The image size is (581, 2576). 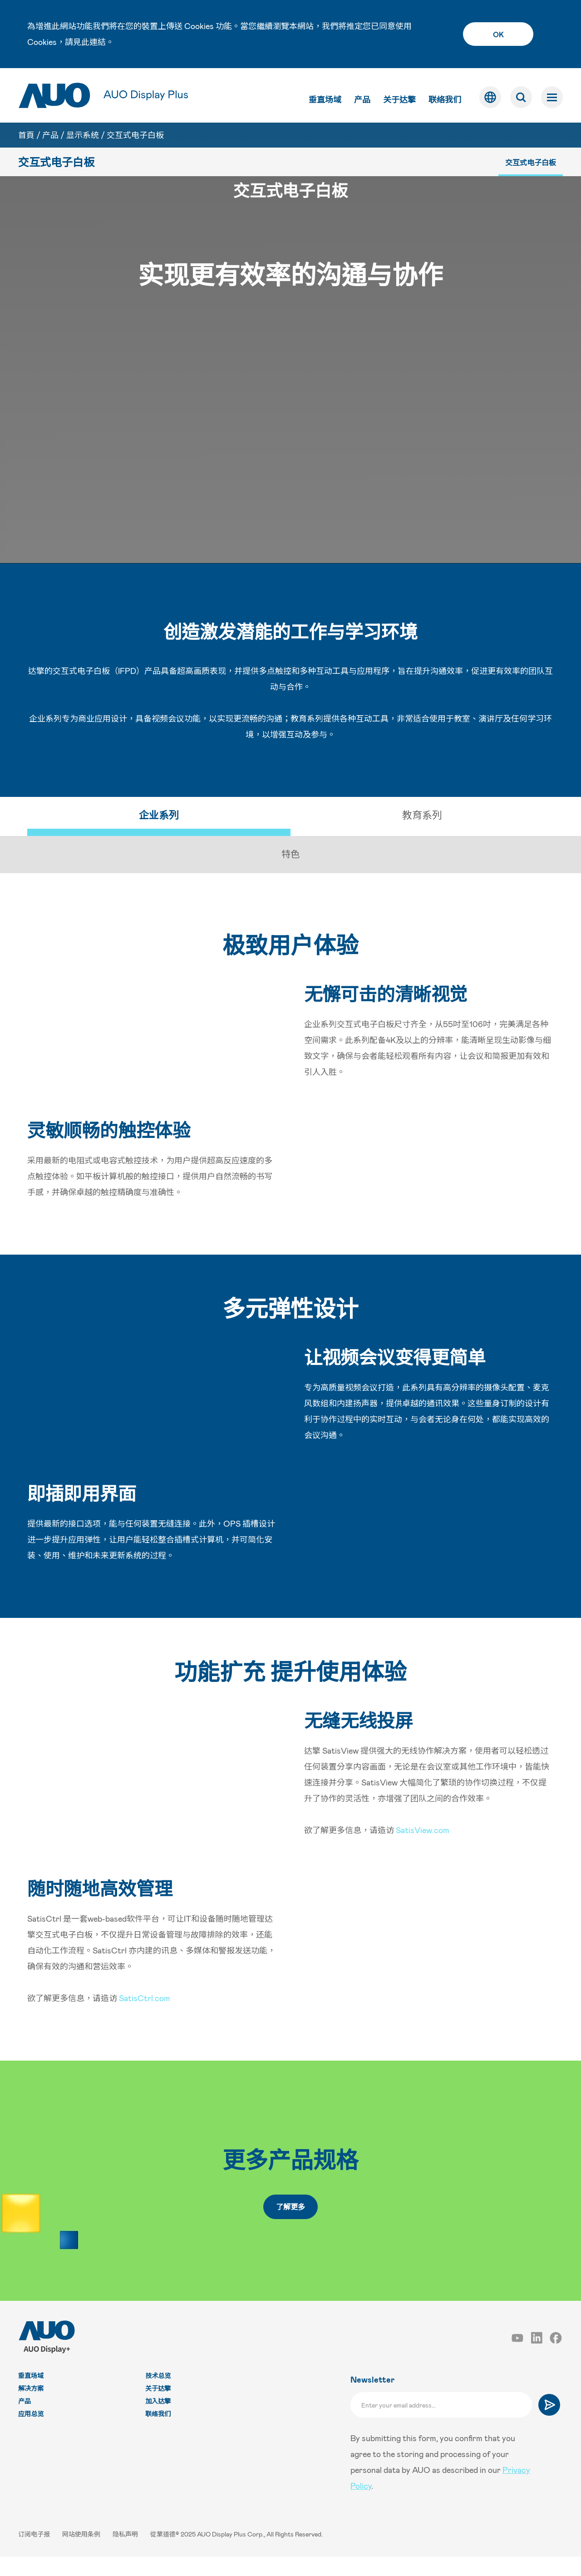 I want to click on 网站使用条例, so click(x=82, y=2553).